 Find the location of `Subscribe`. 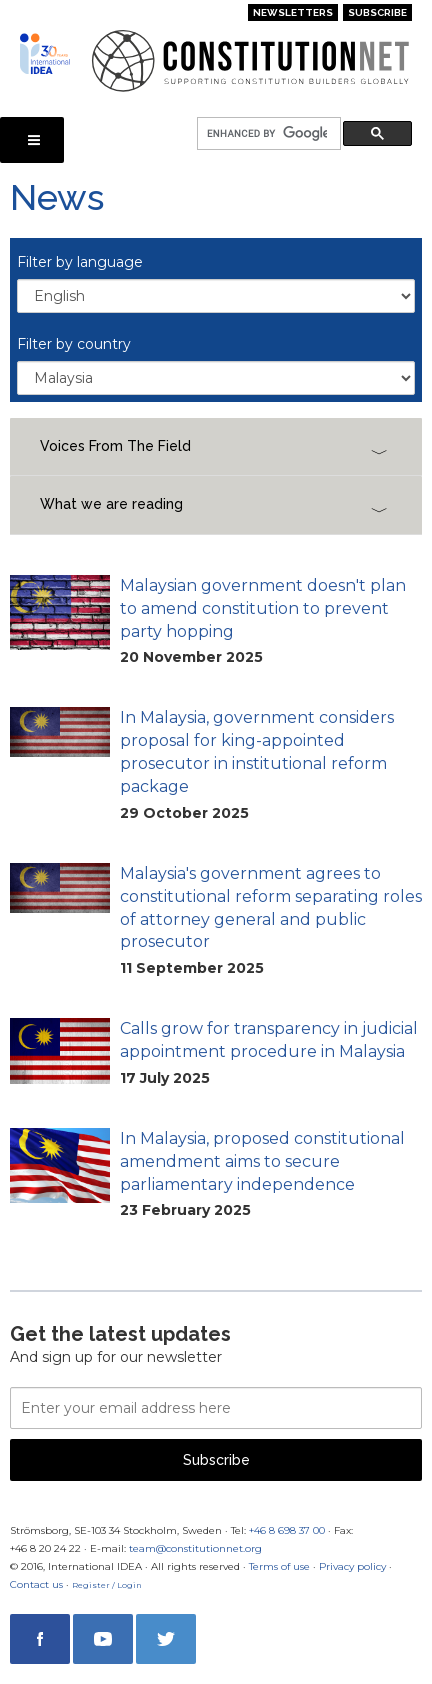

Subscribe is located at coordinates (377, 12).